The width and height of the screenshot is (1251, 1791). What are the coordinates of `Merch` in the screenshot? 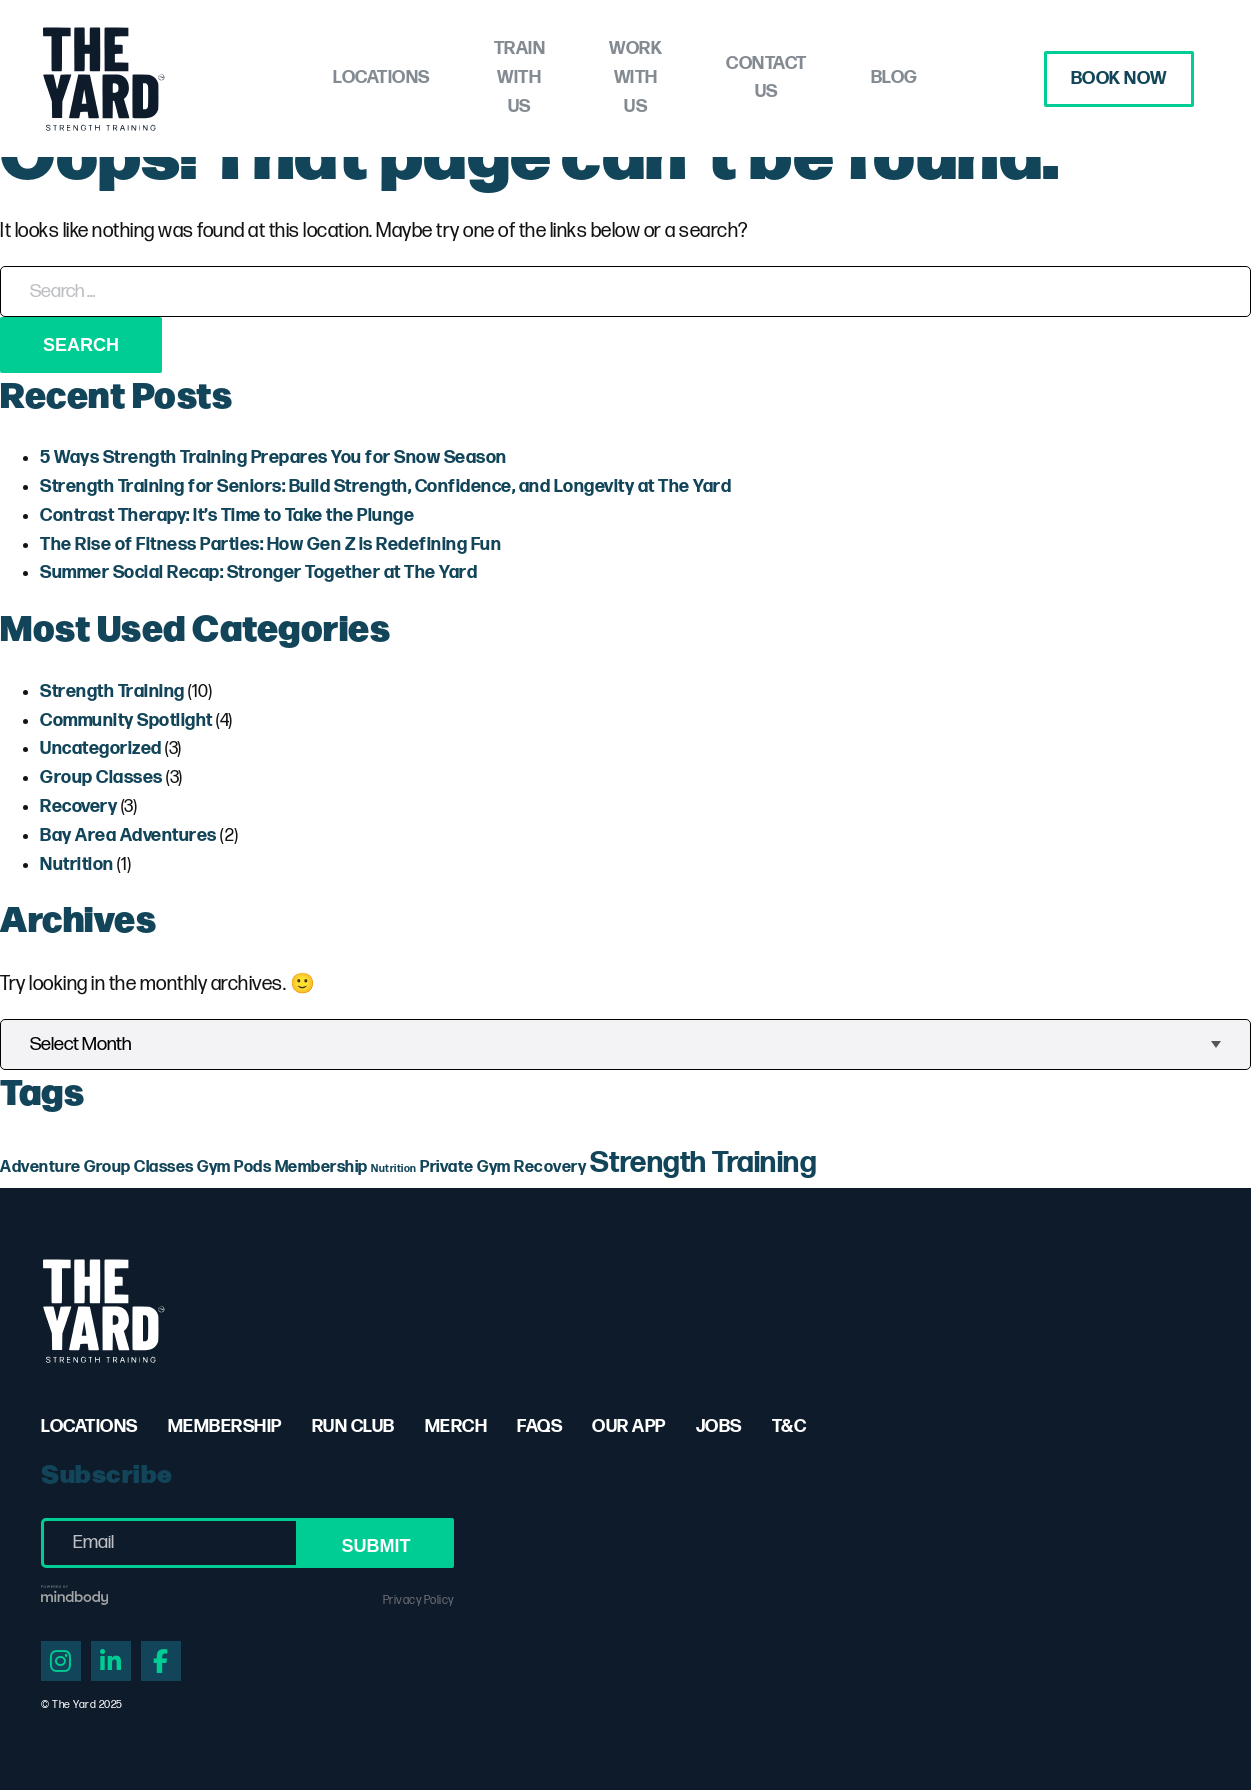 It's located at (456, 1426).